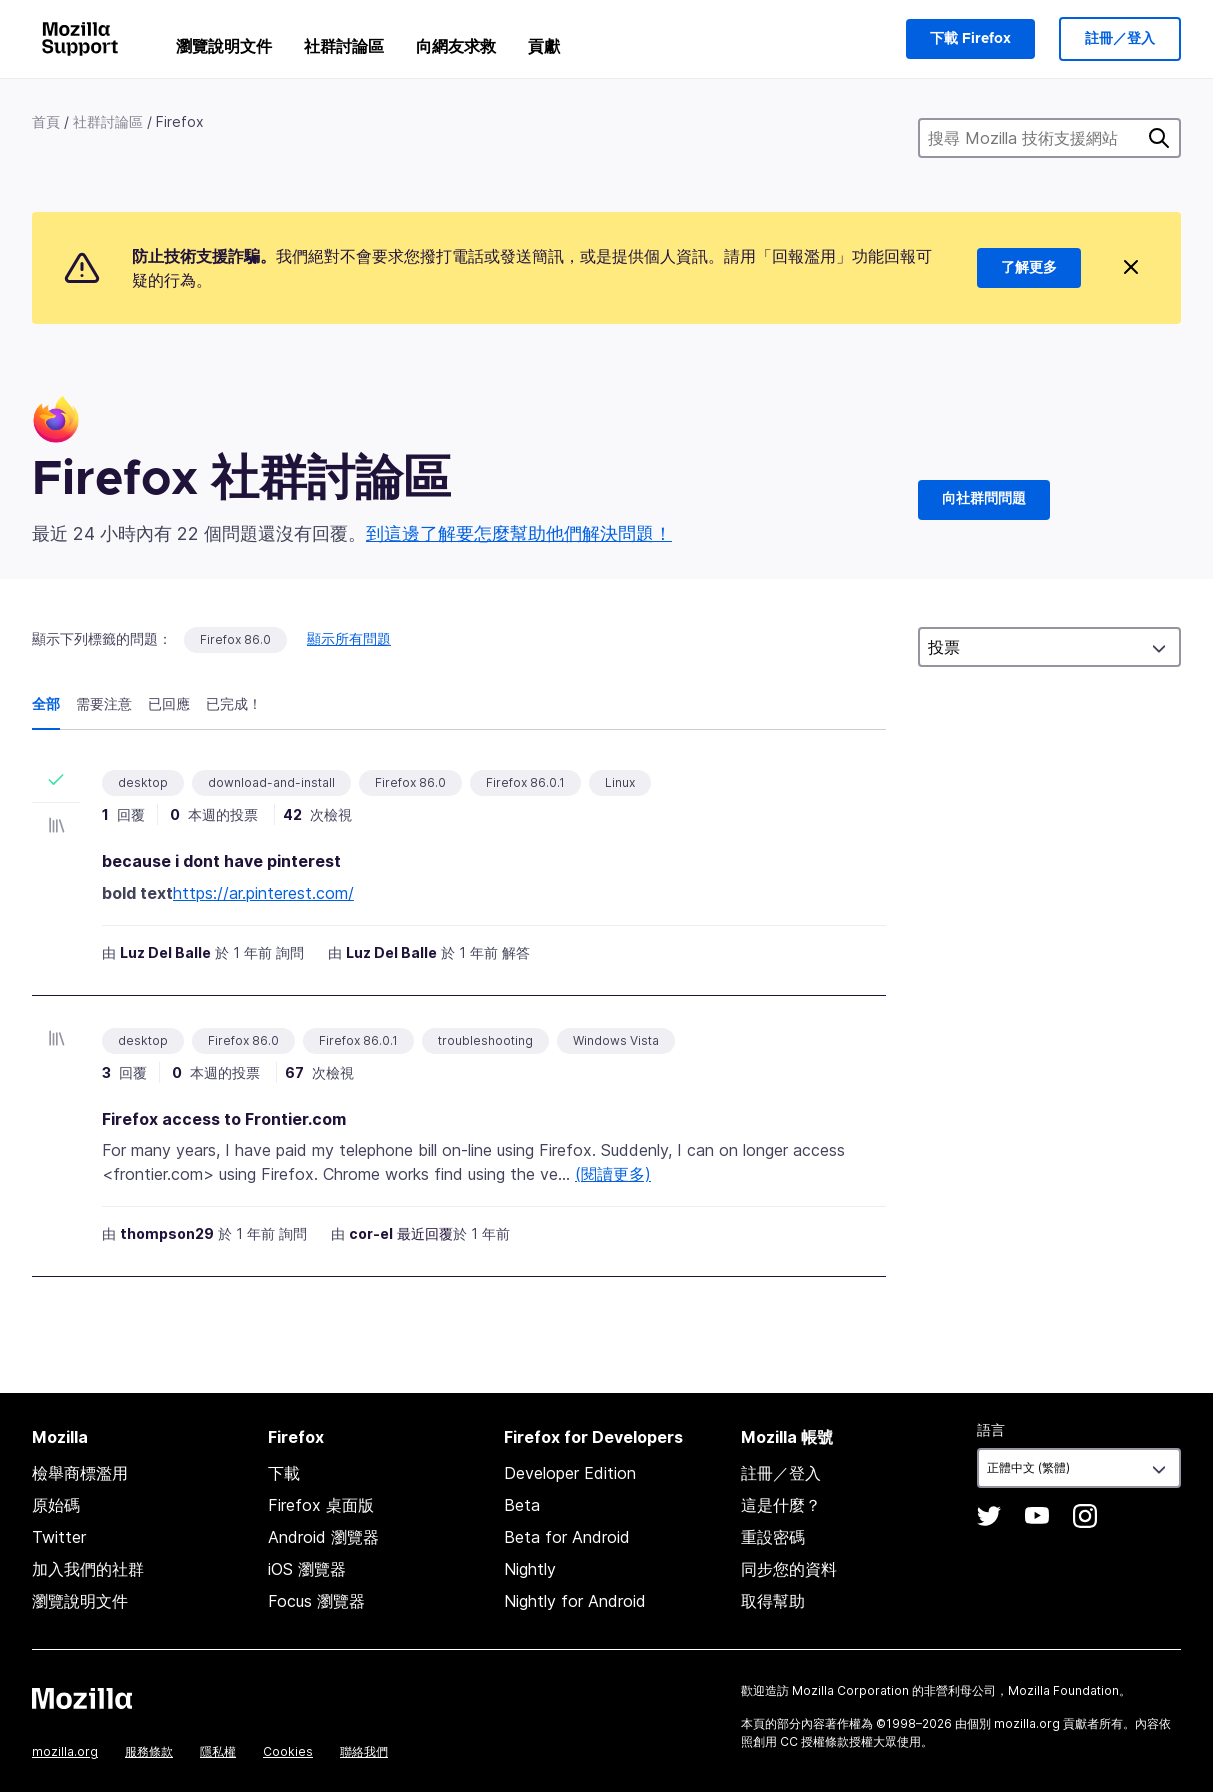 Image resolution: width=1213 pixels, height=1792 pixels. What do you see at coordinates (82, 1698) in the screenshot?
I see `Mozilla` at bounding box center [82, 1698].